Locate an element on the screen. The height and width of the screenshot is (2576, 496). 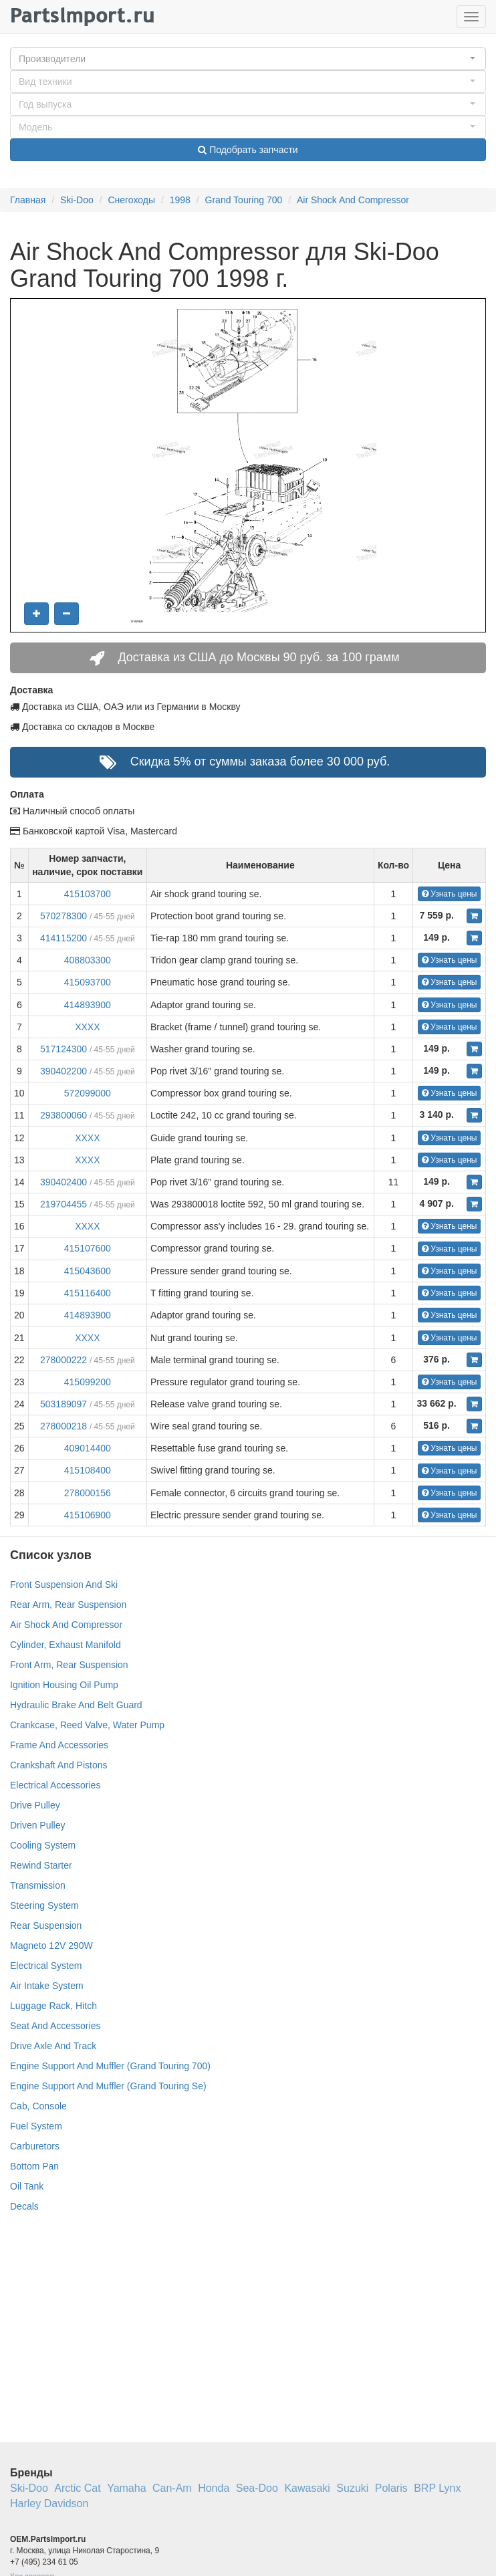
Seat And Accessories is located at coordinates (55, 2025).